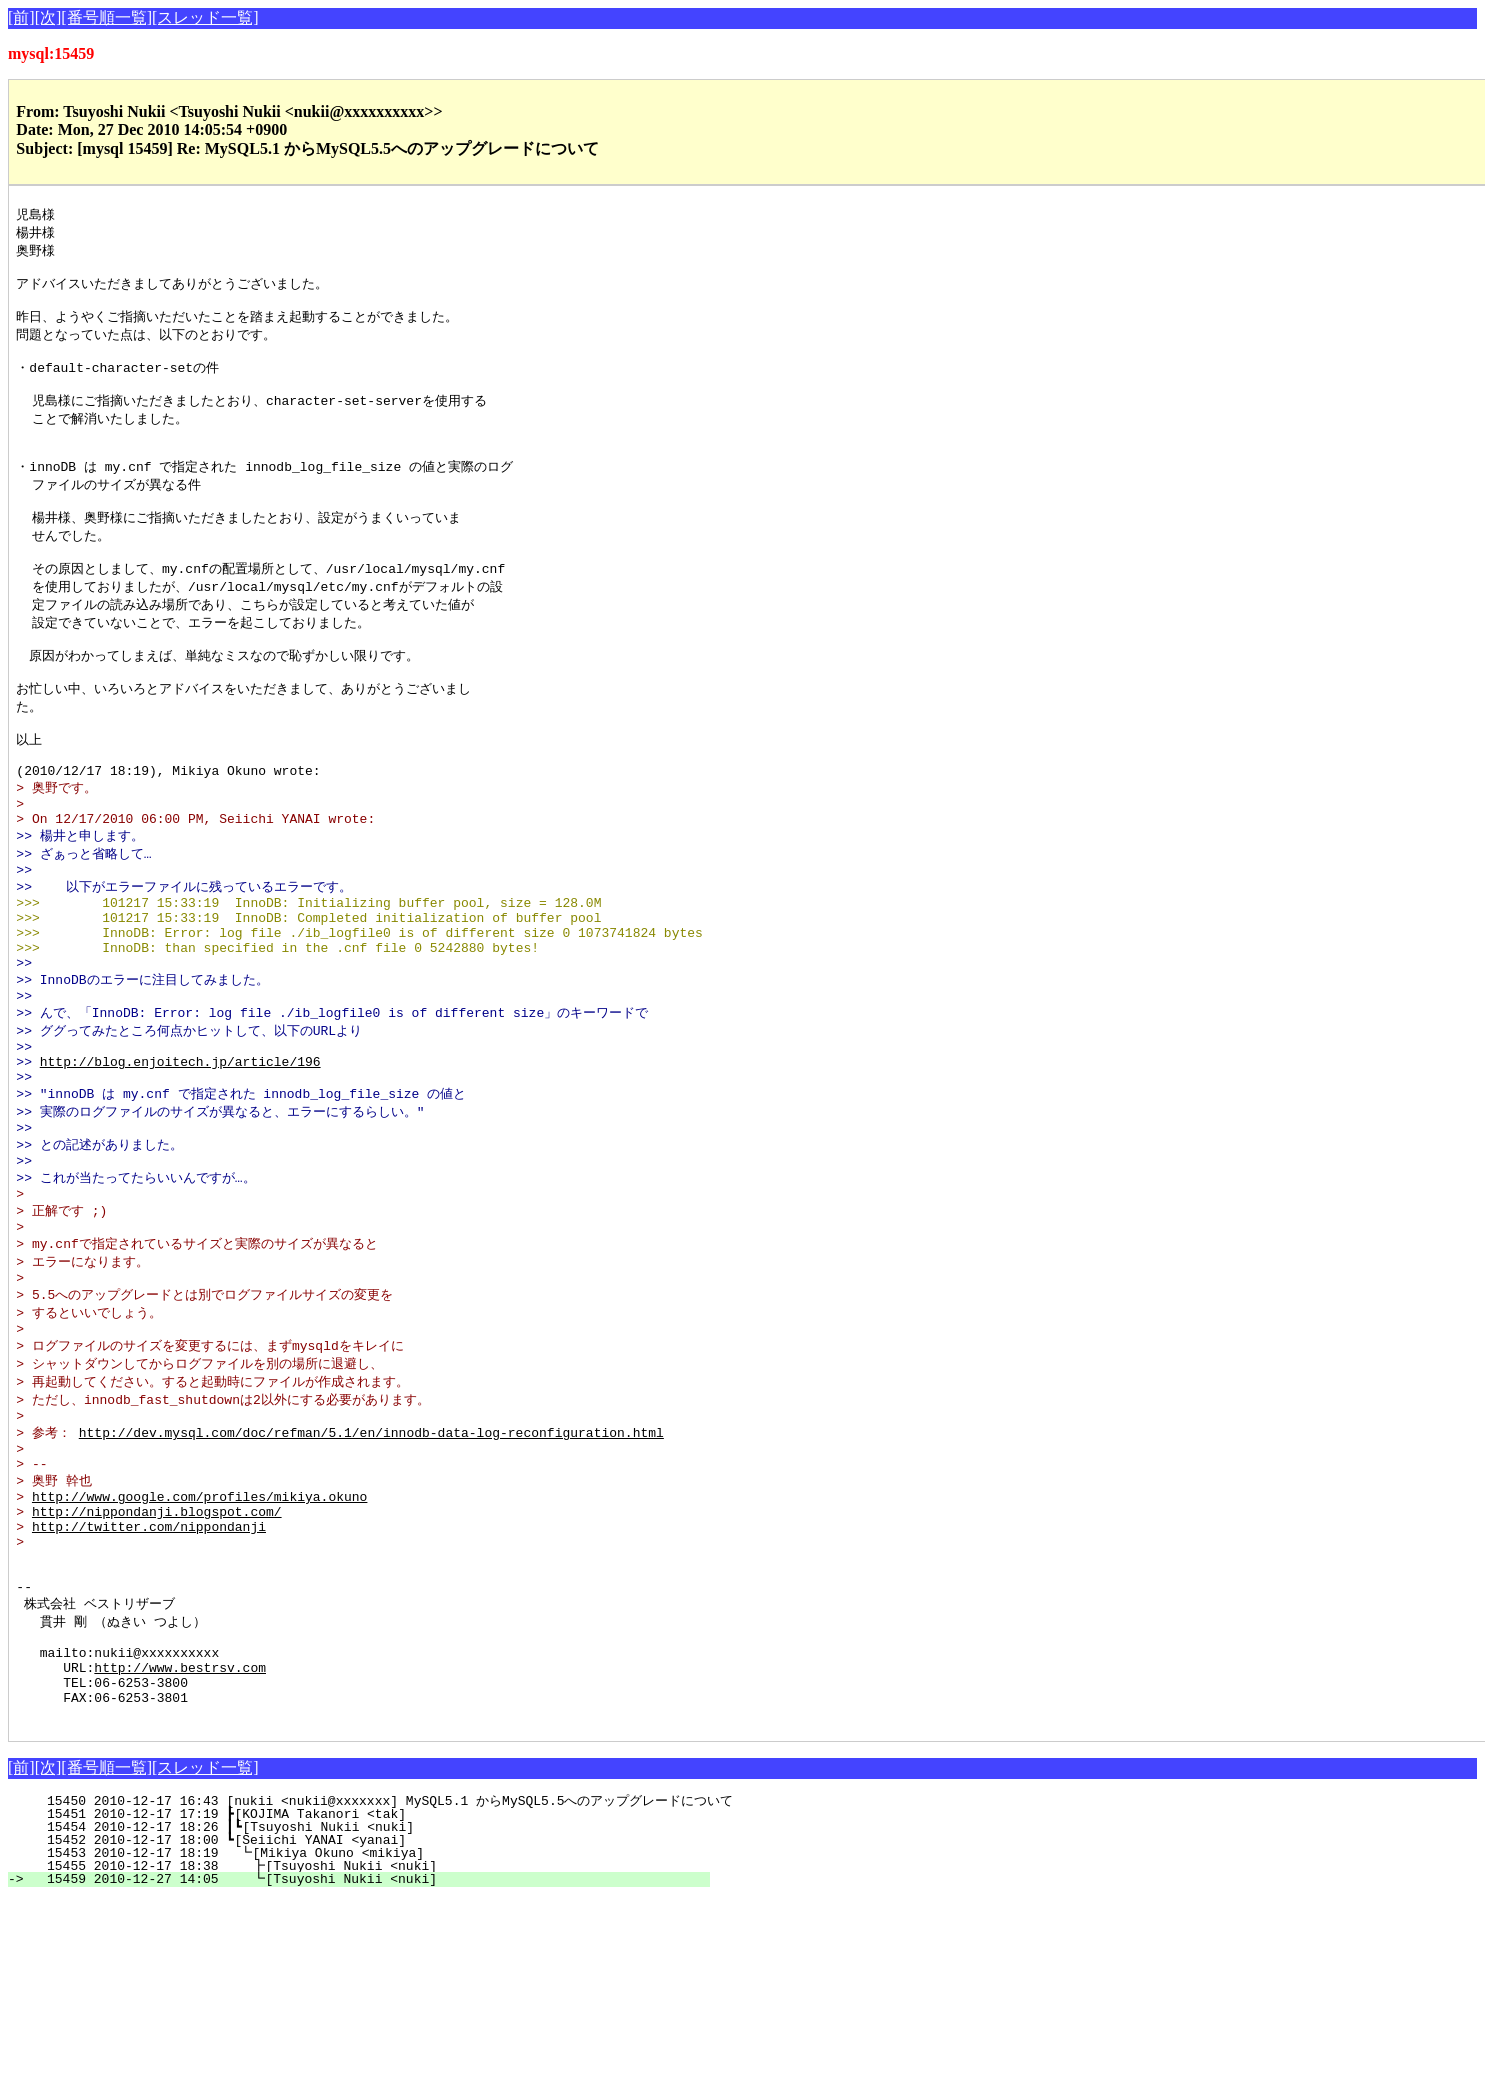  Describe the element at coordinates (205, 17) in the screenshot. I see `[スレッド一覧]` at that location.